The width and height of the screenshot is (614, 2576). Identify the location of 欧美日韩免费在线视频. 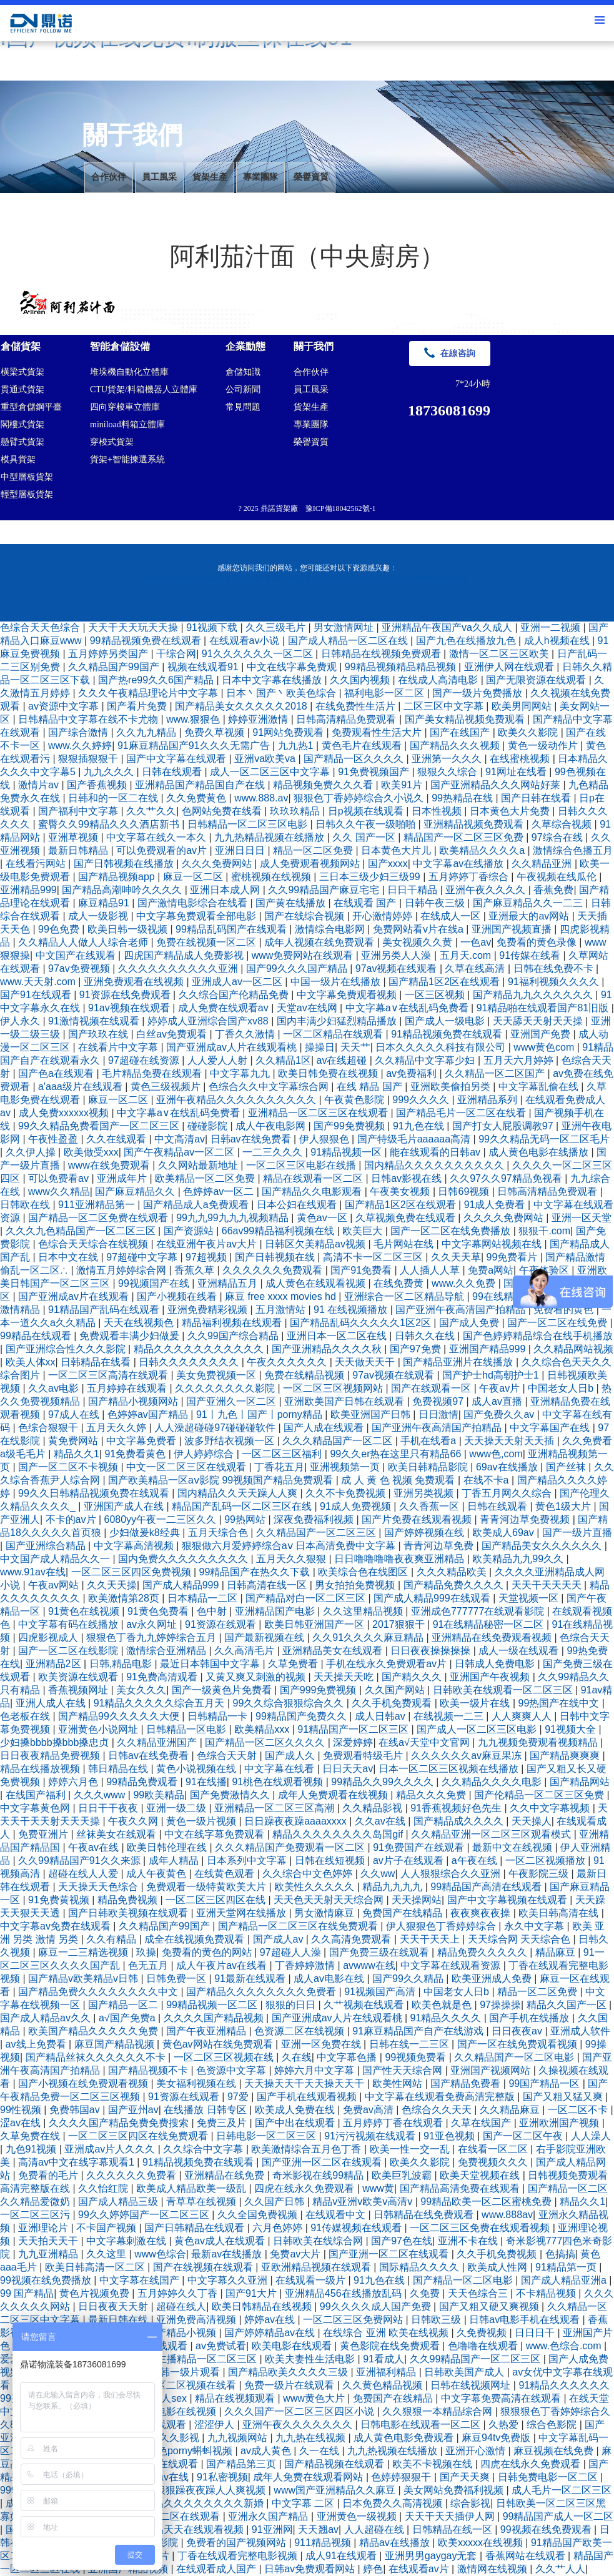
(329, 1073).